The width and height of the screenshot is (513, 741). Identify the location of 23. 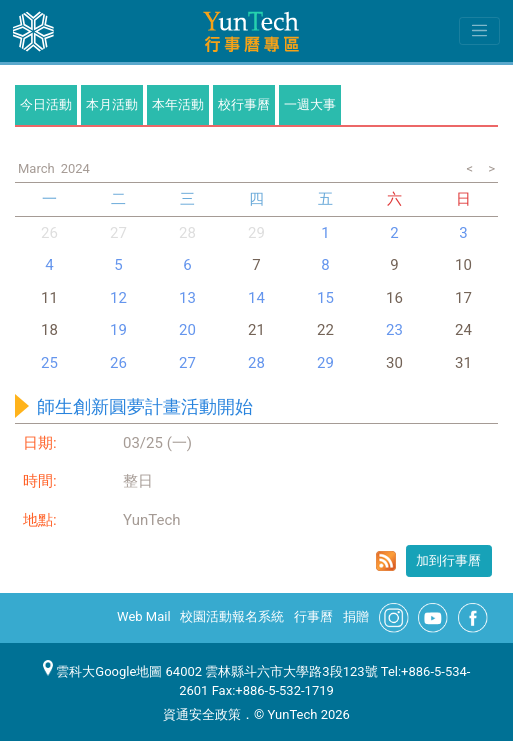
(394, 330).